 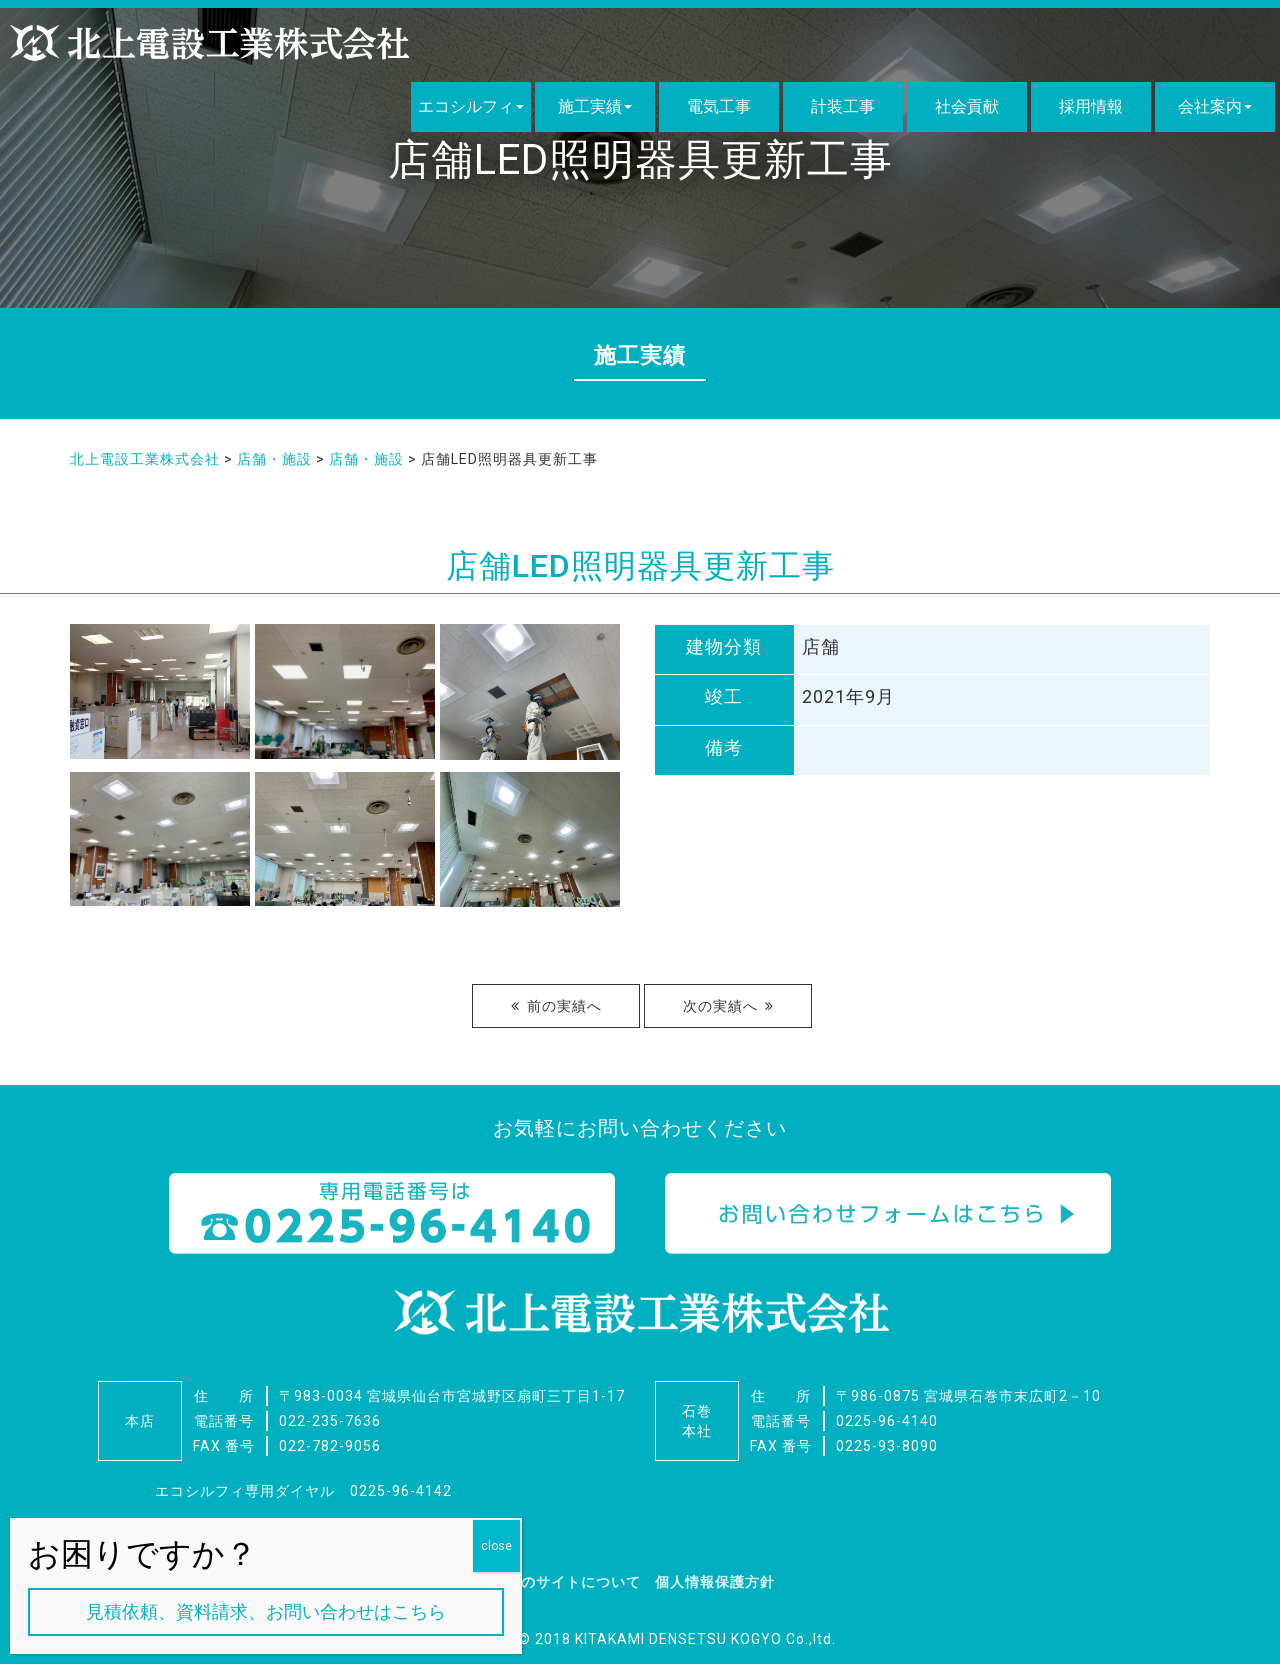 I want to click on 施工実績, so click(x=590, y=106).